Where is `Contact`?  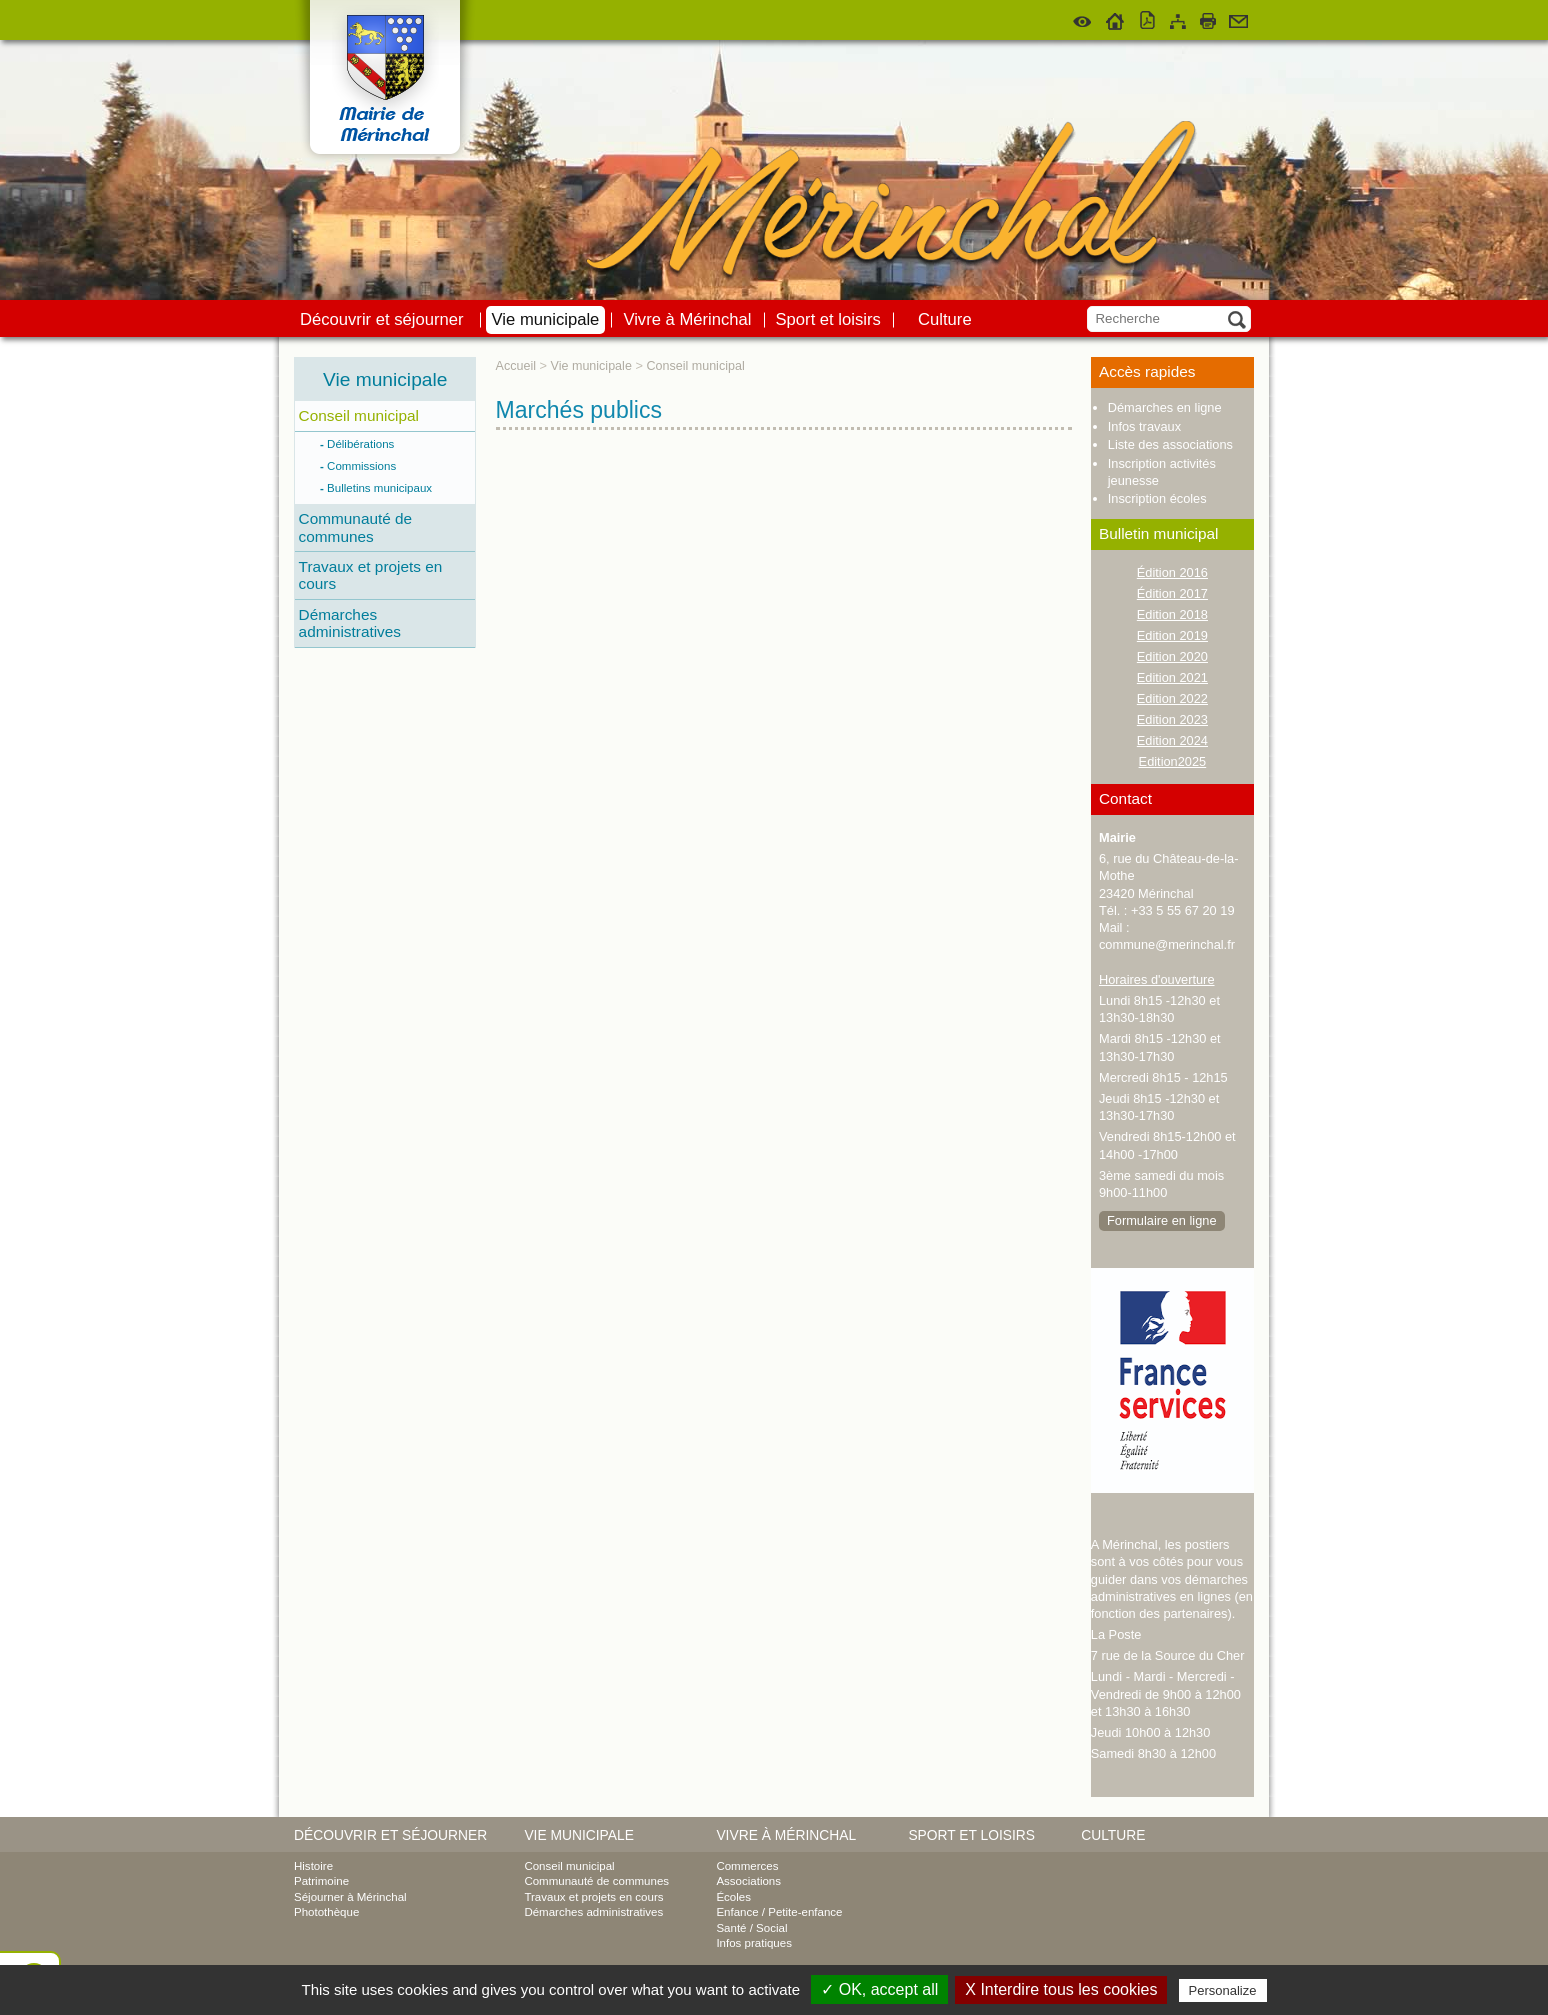 Contact is located at coordinates (1238, 18).